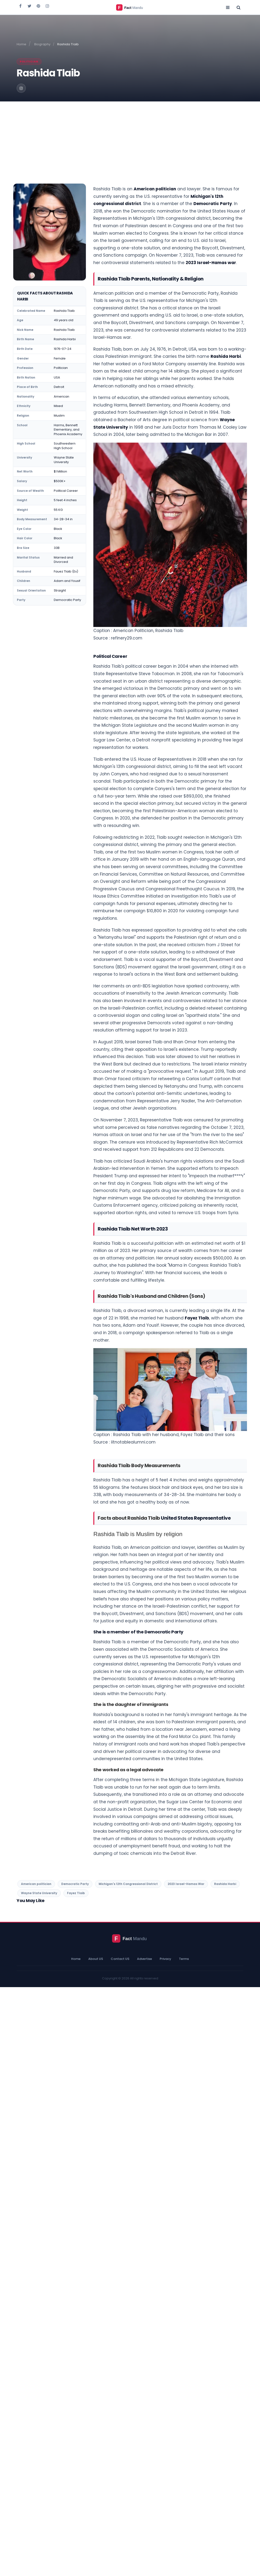  Describe the element at coordinates (20, 6) in the screenshot. I see `[Fact Mandu on Facebook]` at that location.